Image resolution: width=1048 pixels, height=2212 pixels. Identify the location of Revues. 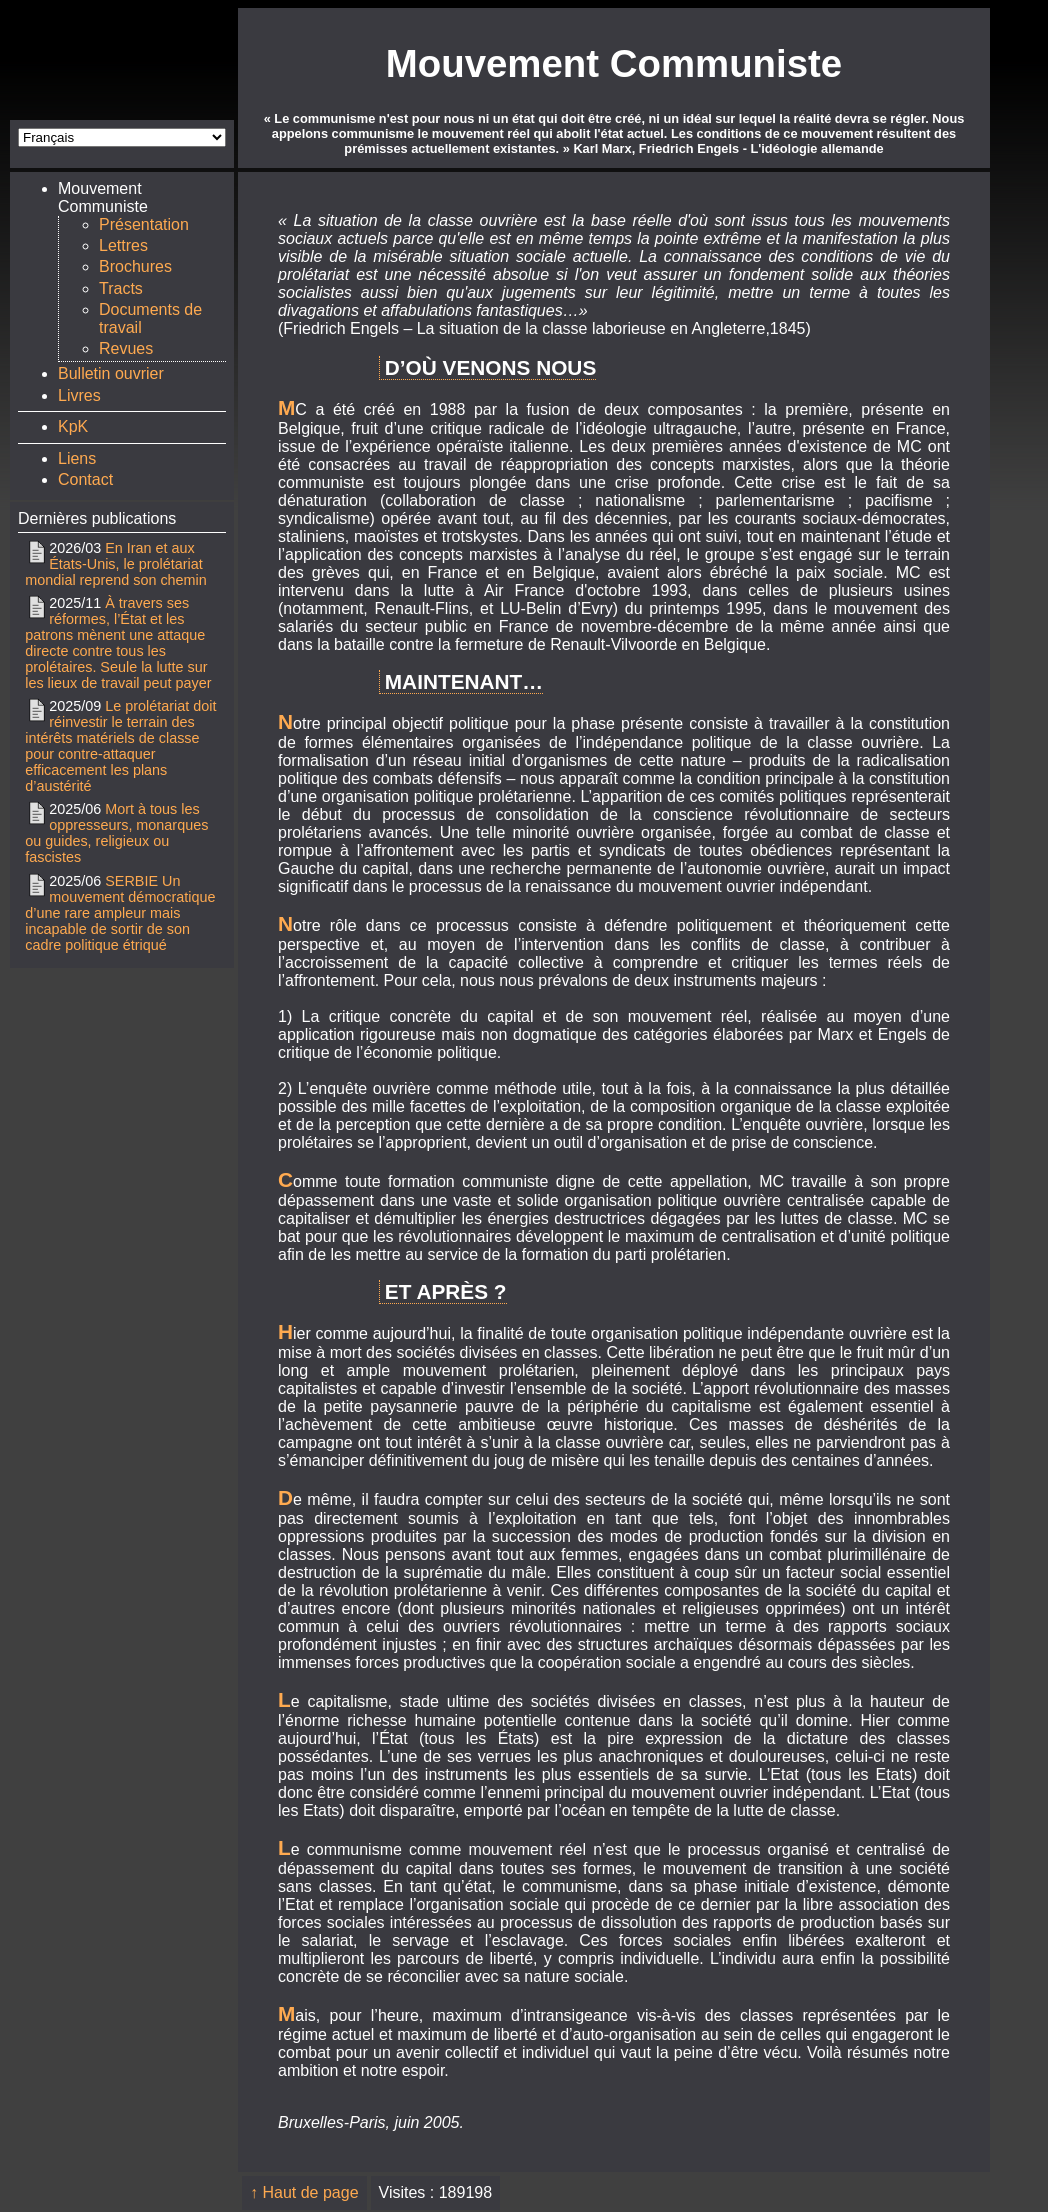
(126, 348).